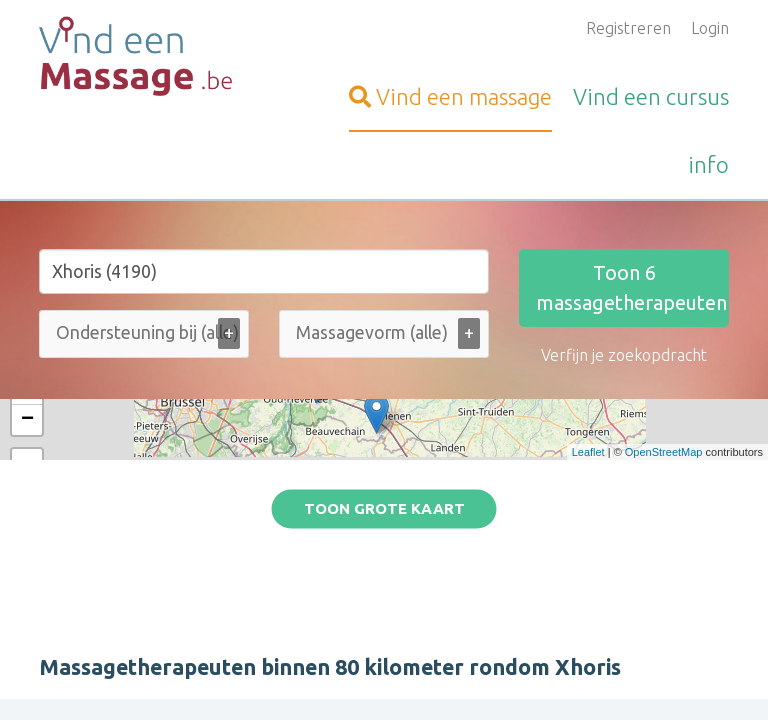  Describe the element at coordinates (710, 28) in the screenshot. I see `Login` at that location.